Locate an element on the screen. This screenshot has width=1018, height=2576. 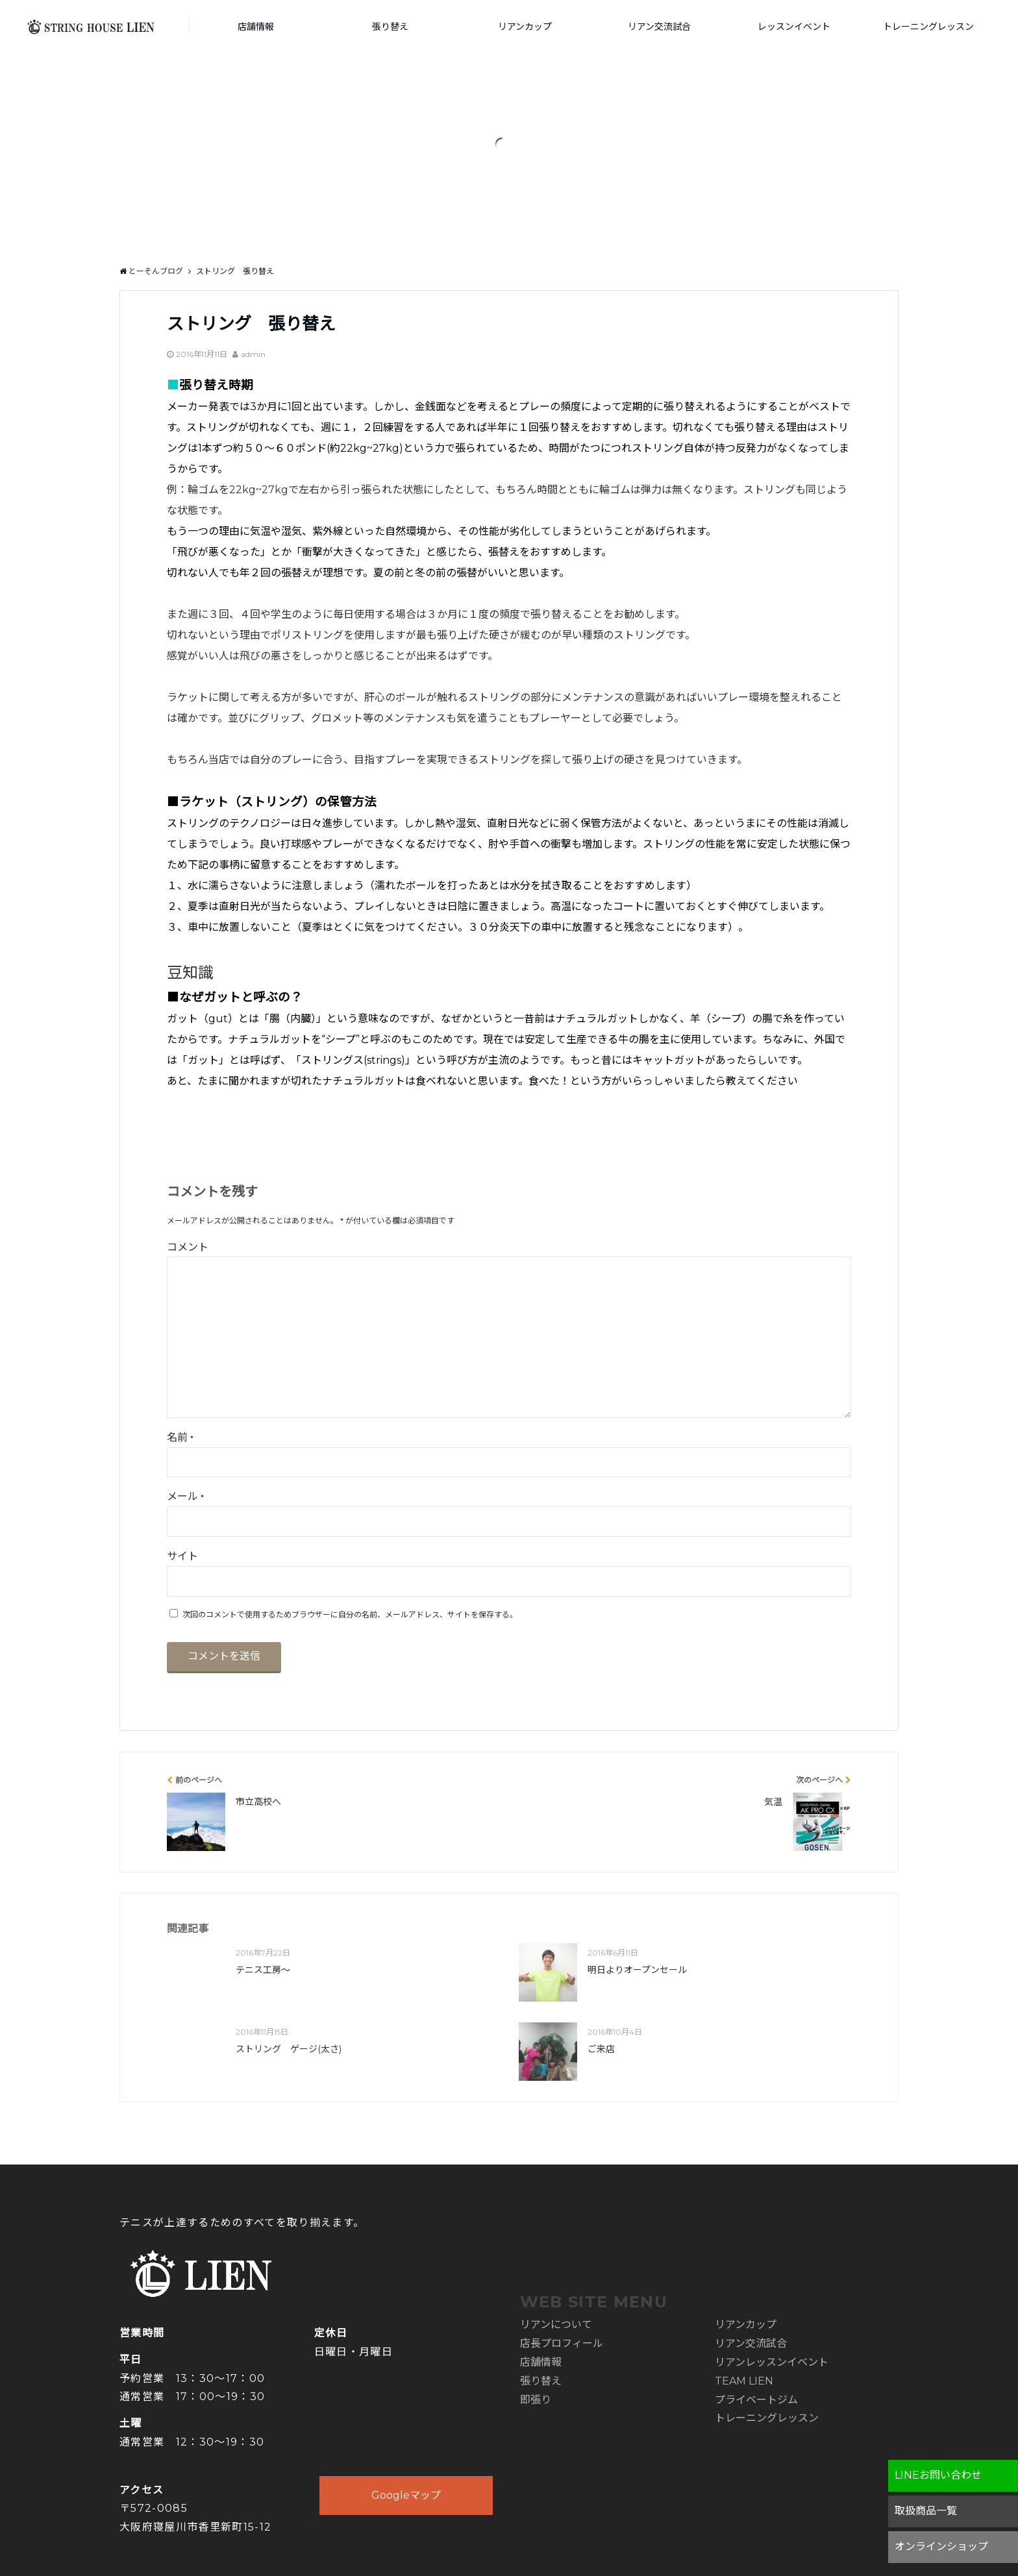
オンラインショップ is located at coordinates (941, 2546).